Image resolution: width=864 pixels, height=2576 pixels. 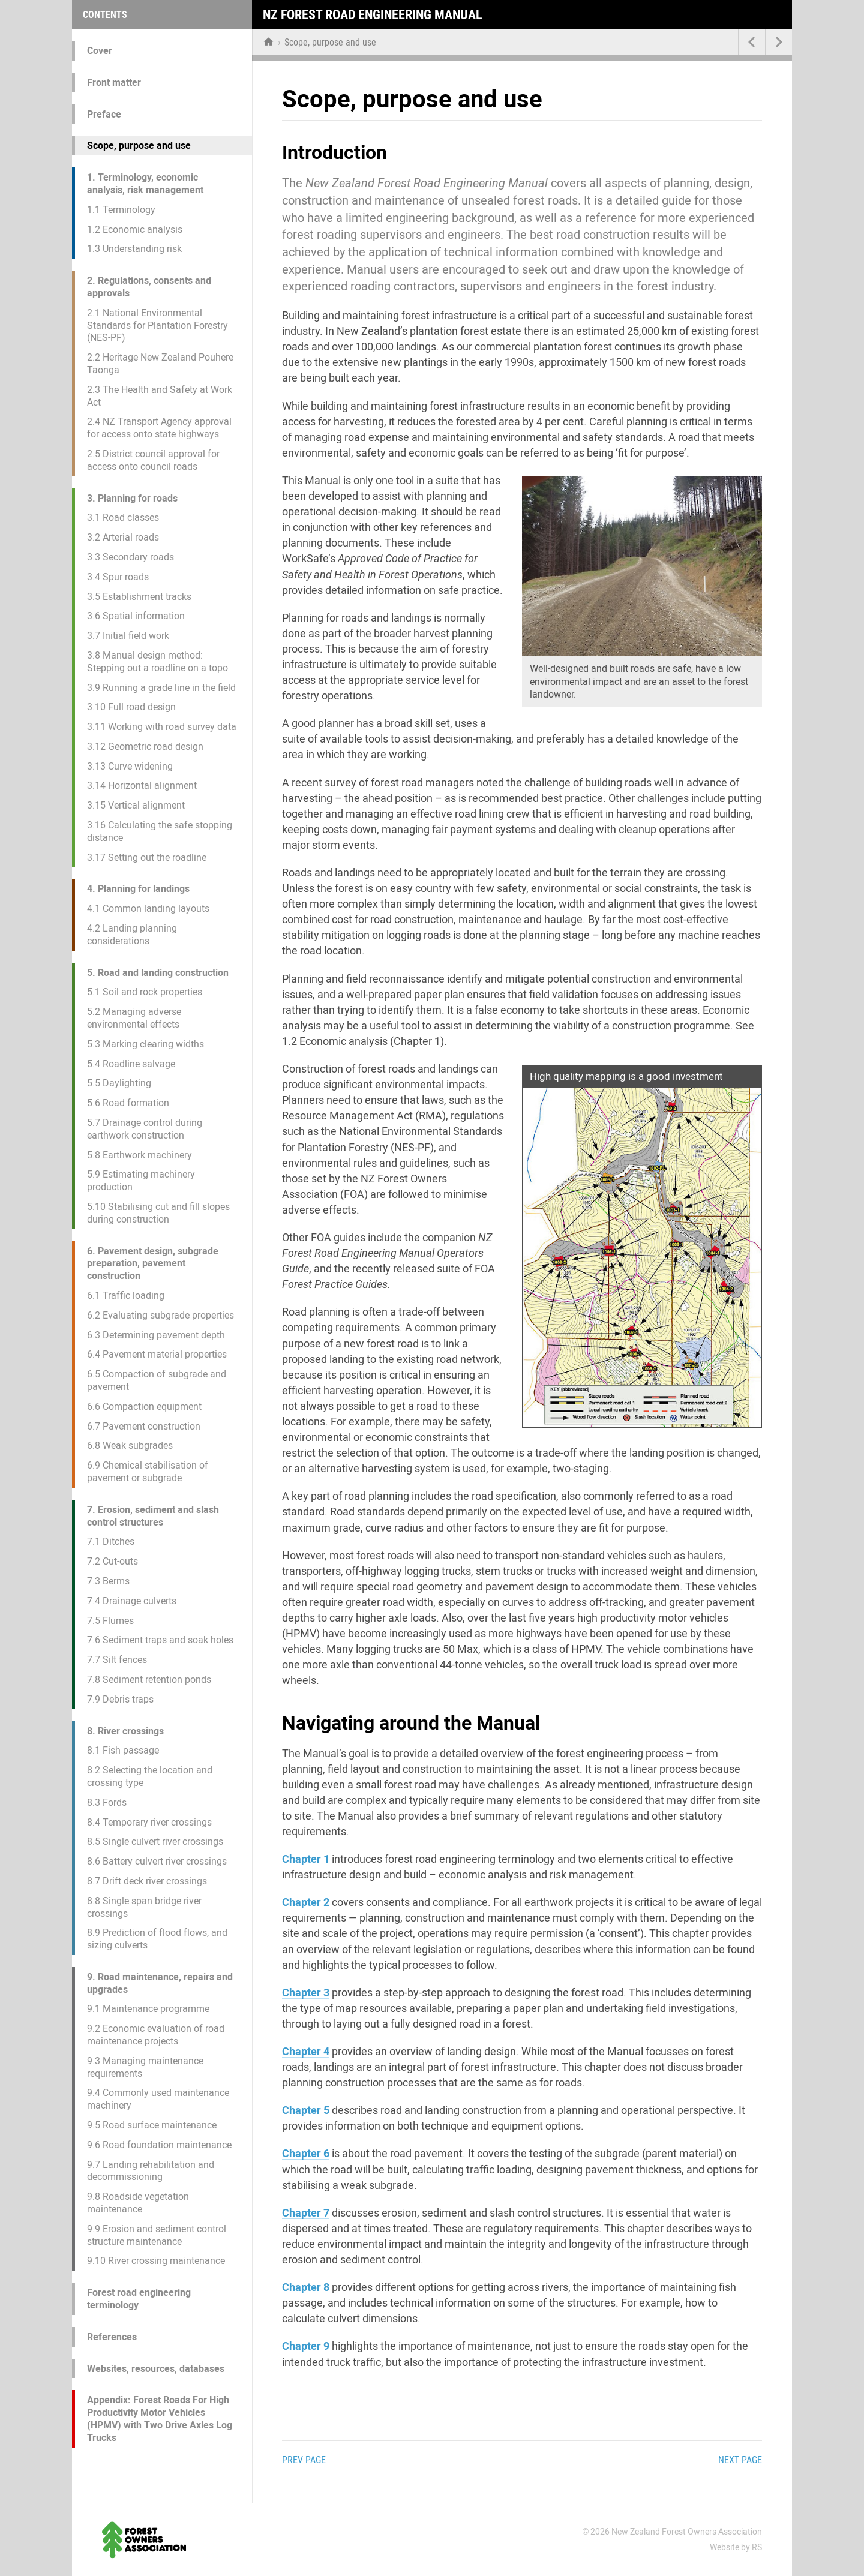 What do you see at coordinates (160, 1983) in the screenshot?
I see `9. Road maintenance, repairs and upgrades` at bounding box center [160, 1983].